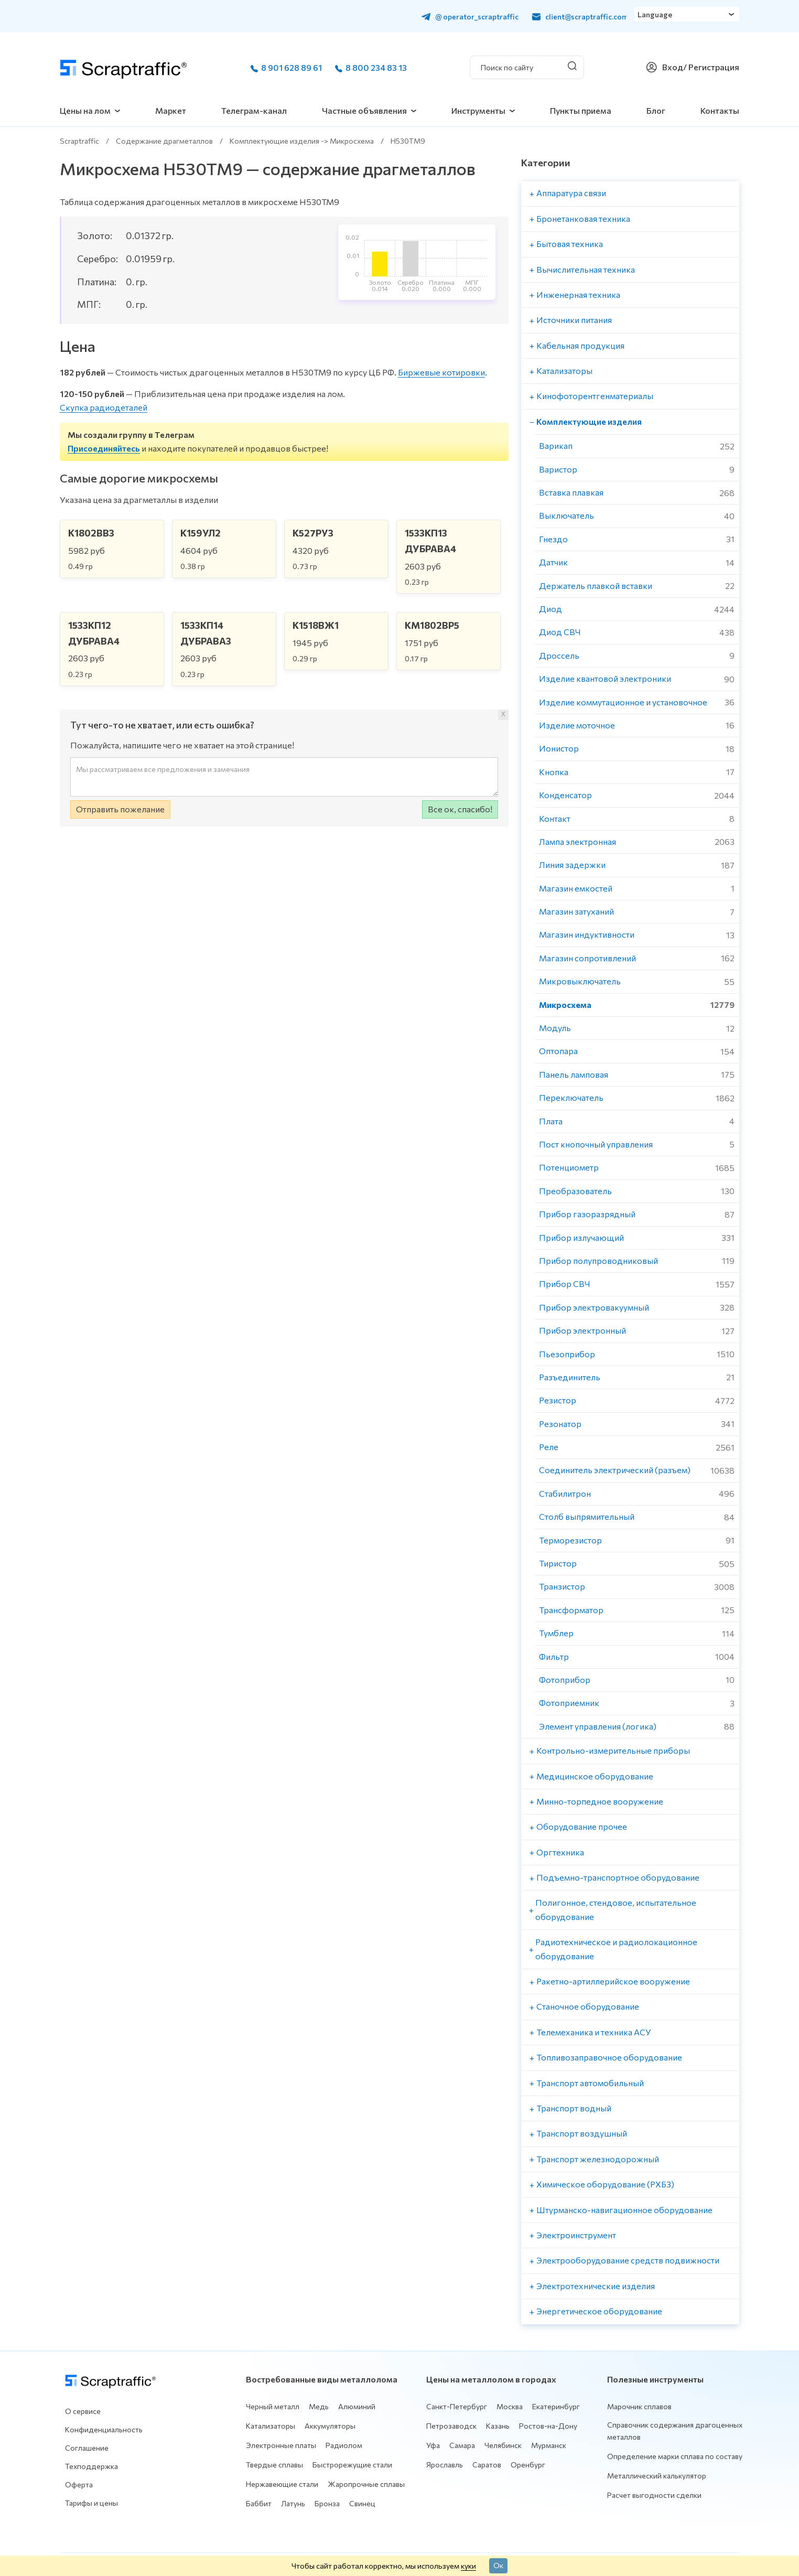 The width and height of the screenshot is (799, 2576). What do you see at coordinates (319, 2406) in the screenshot?
I see `Медь` at bounding box center [319, 2406].